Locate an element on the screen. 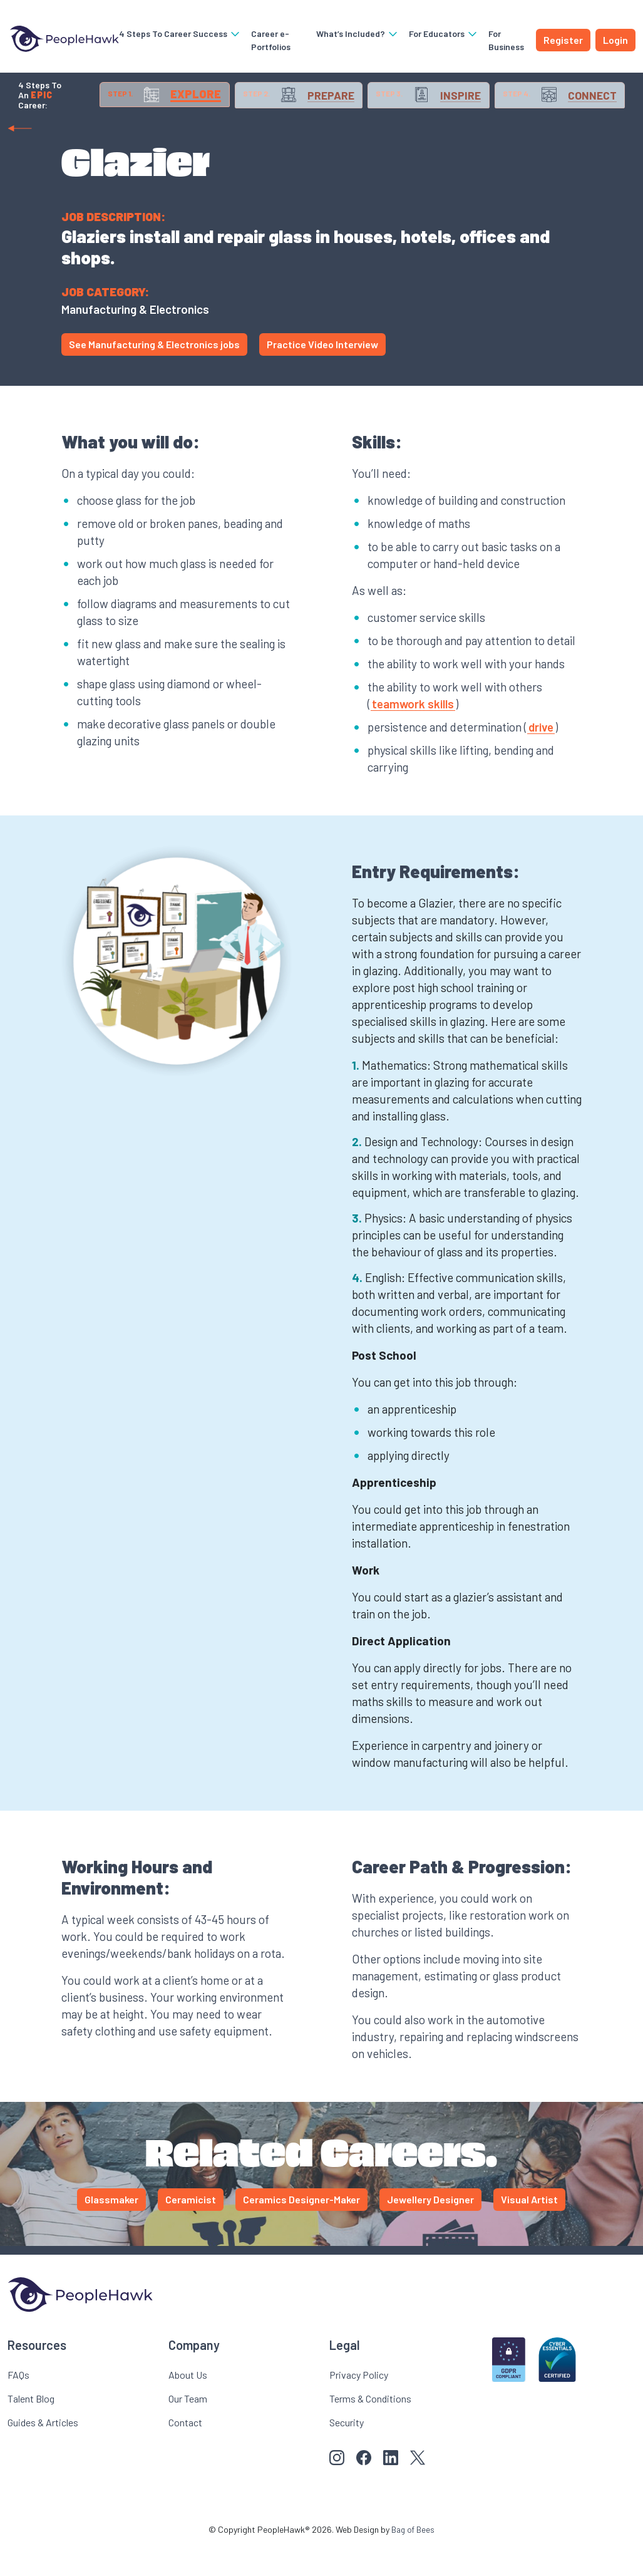  FAQs is located at coordinates (18, 2405).